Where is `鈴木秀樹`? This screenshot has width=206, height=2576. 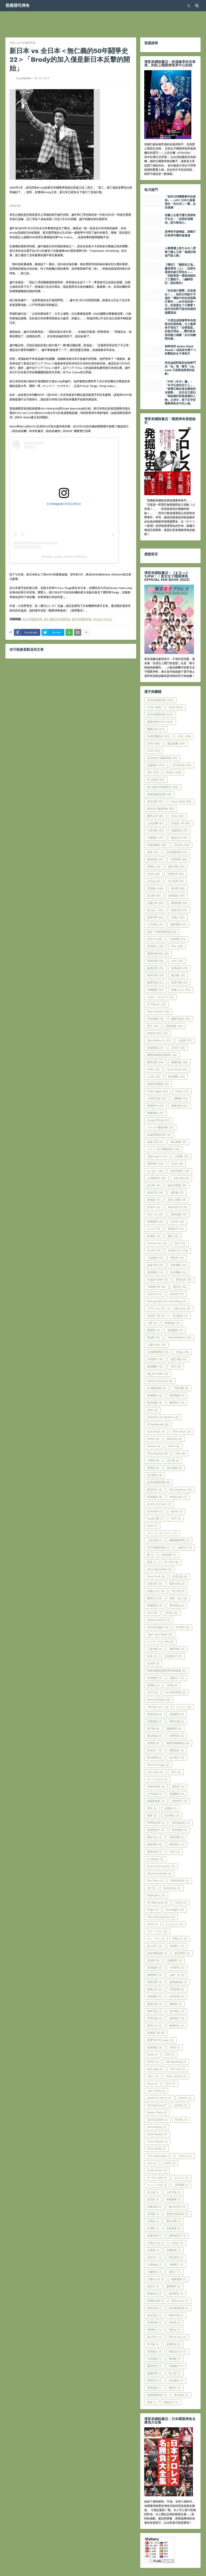 鈴木秀樹 is located at coordinates (179, 1830).